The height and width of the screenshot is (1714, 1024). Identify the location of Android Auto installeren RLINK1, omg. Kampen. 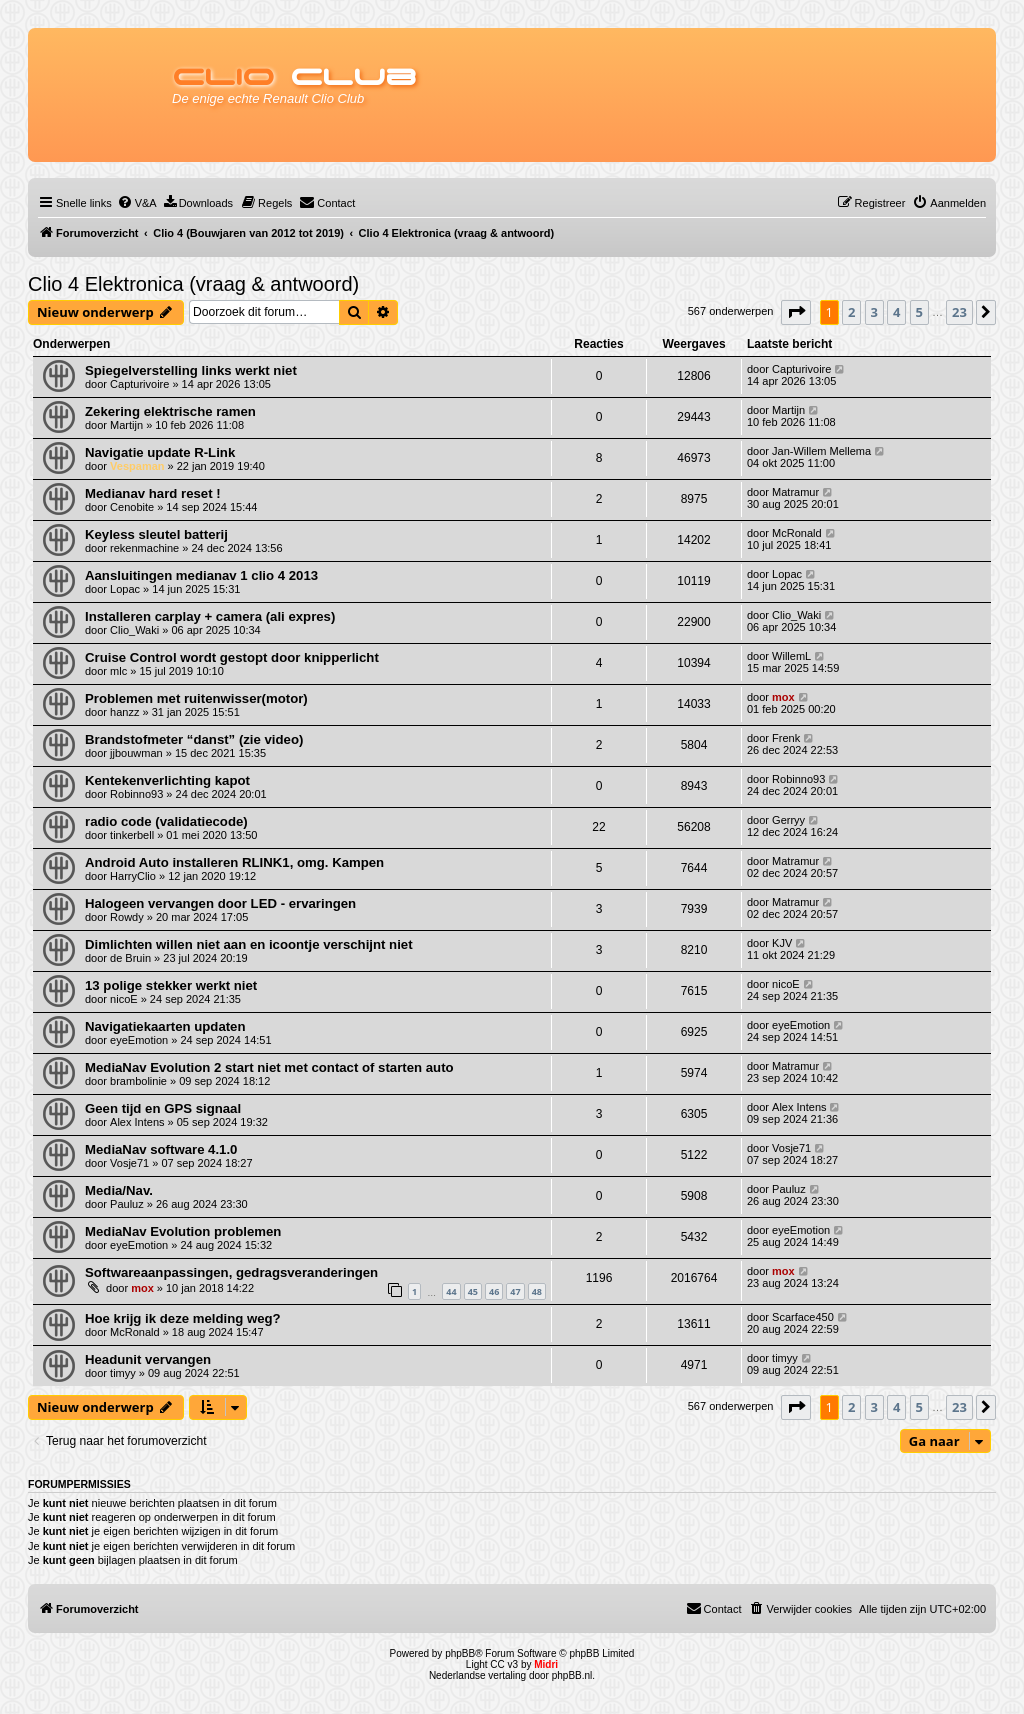
(234, 862).